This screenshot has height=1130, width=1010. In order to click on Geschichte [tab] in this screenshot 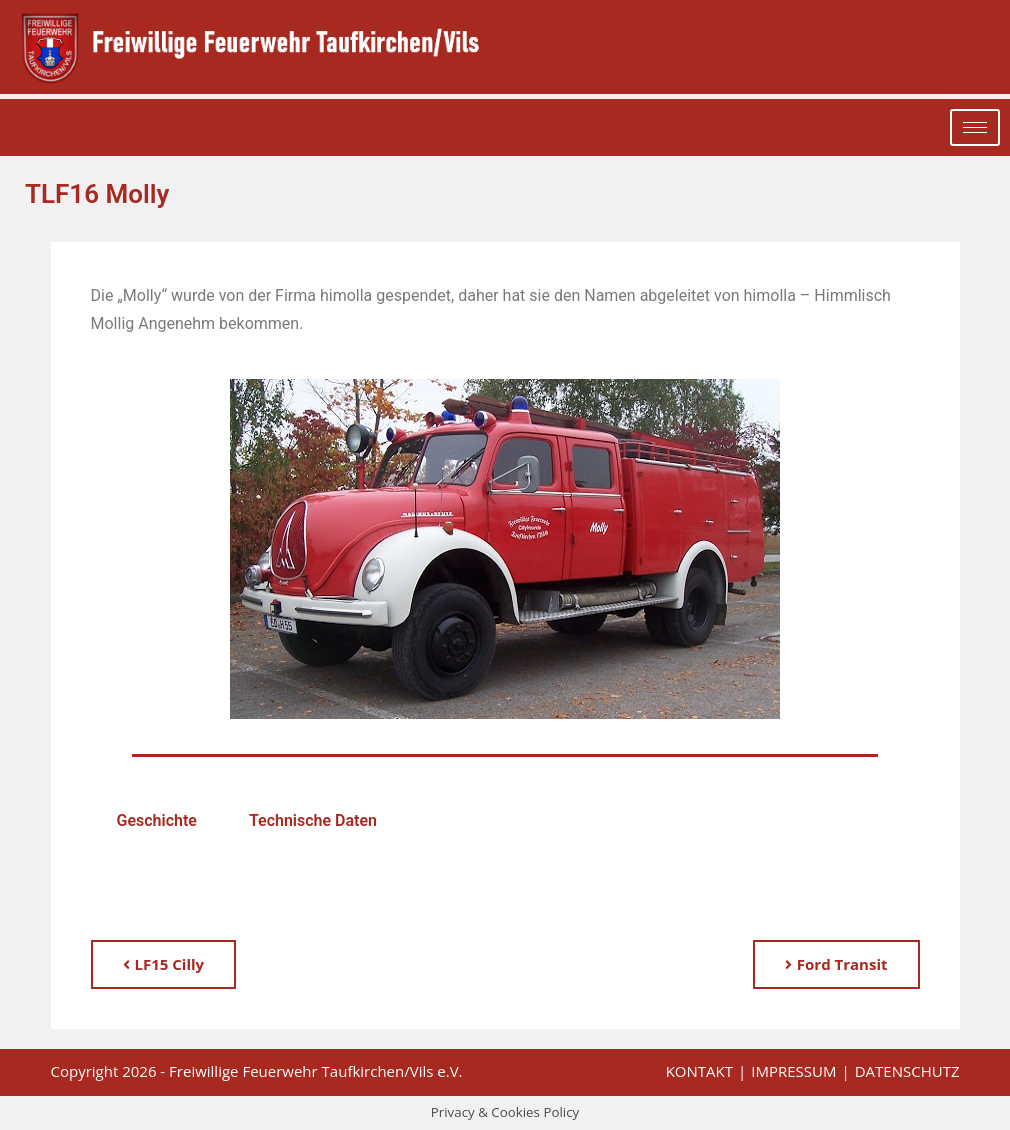, I will do `click(157, 820)`.